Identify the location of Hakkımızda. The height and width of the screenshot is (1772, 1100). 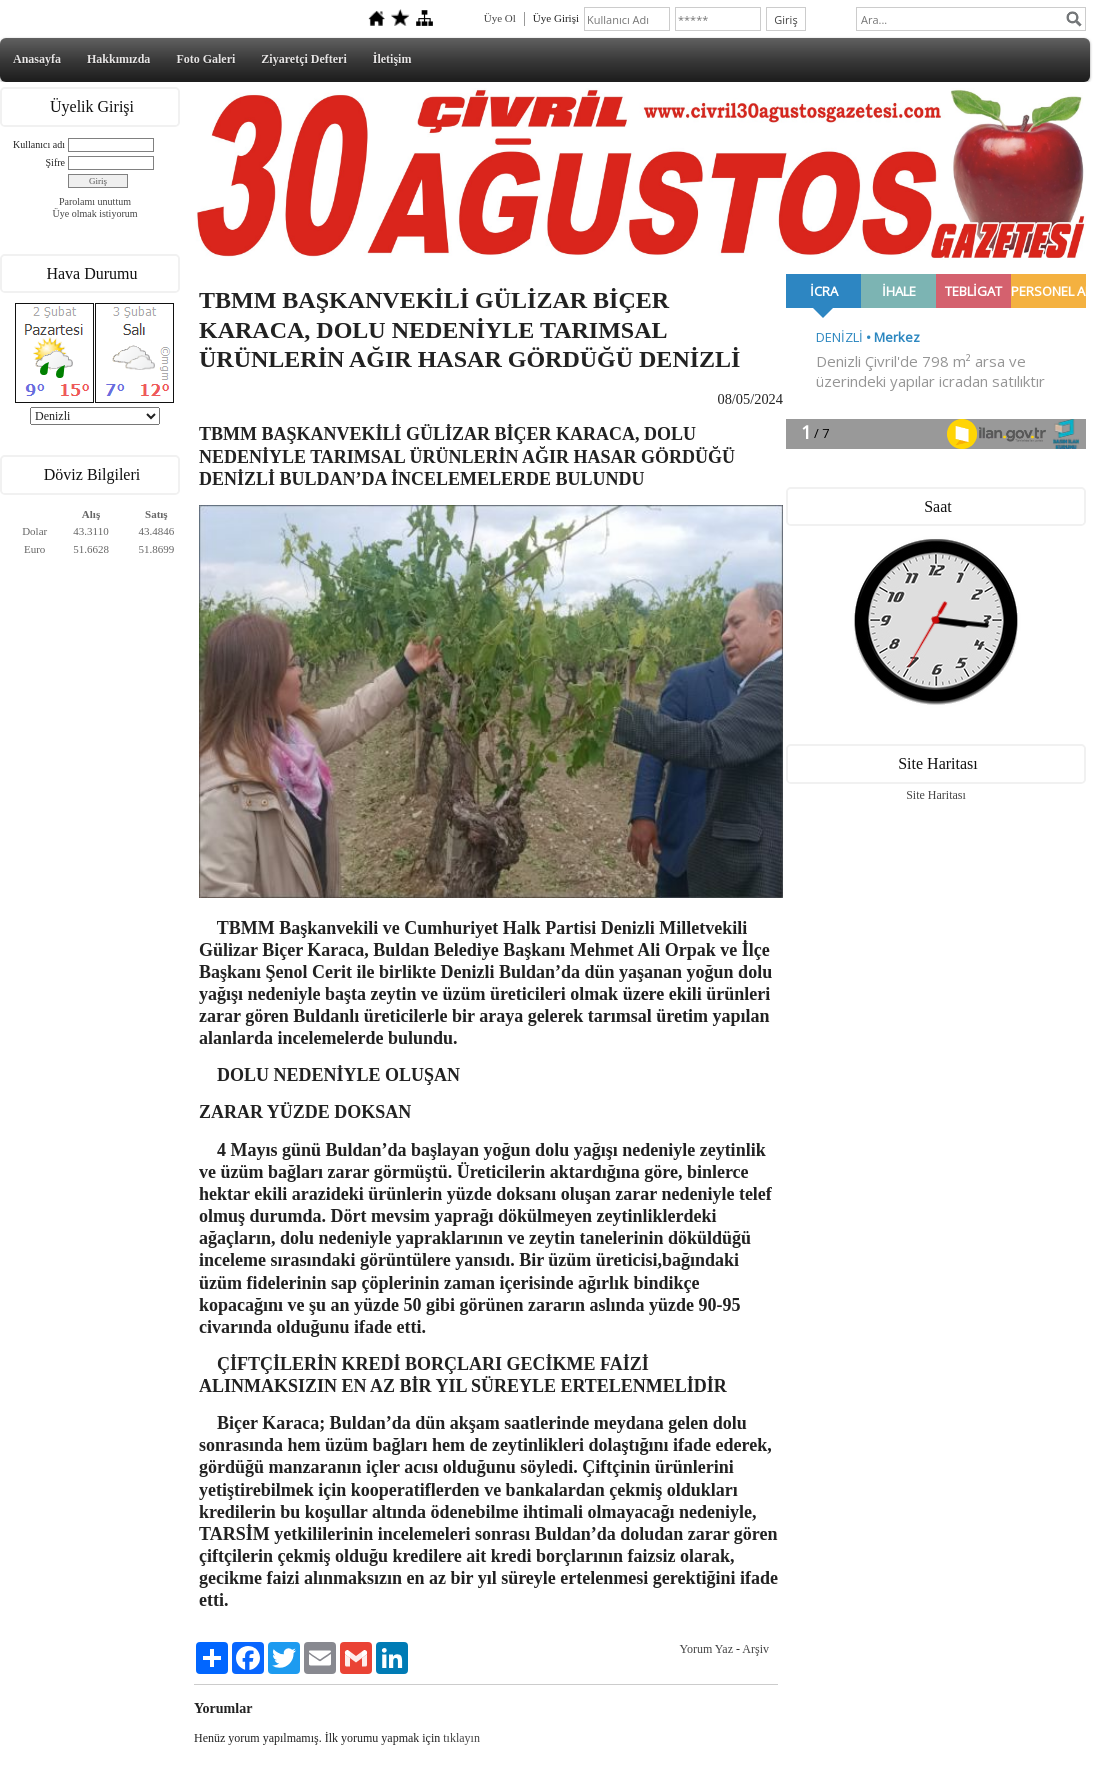
(118, 59).